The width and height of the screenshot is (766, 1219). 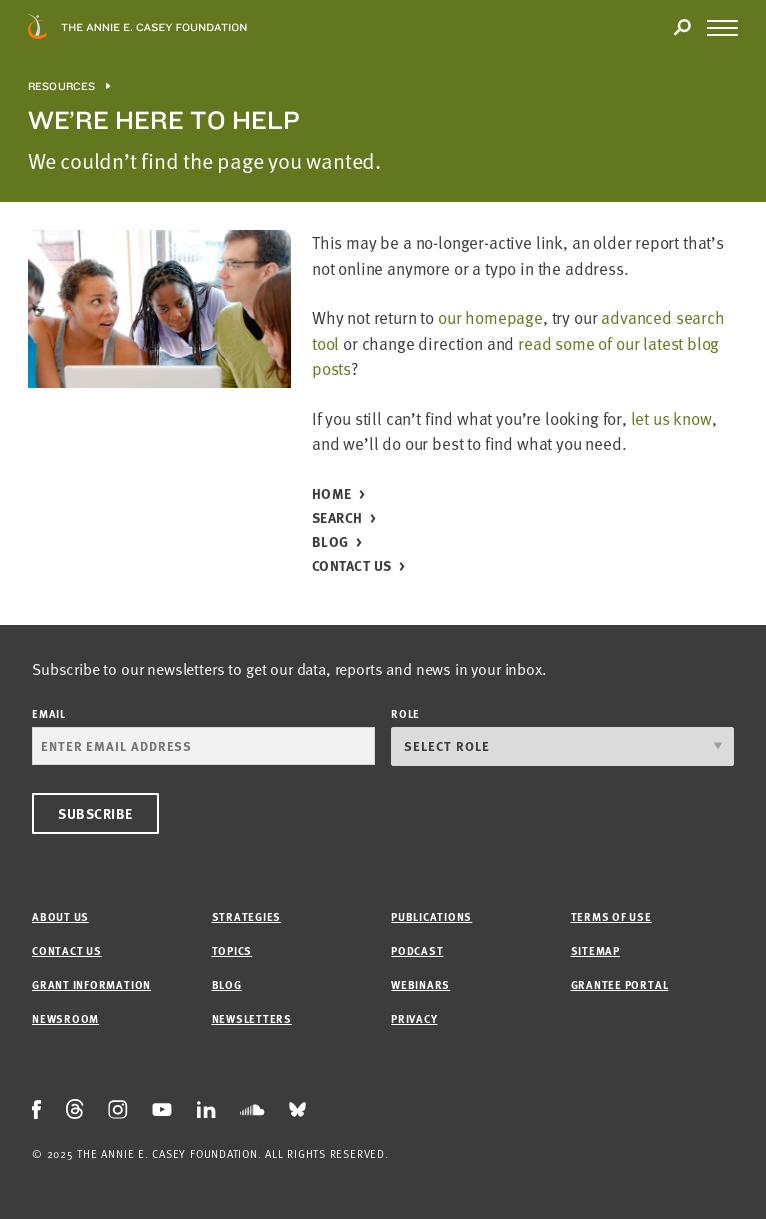 What do you see at coordinates (490, 317) in the screenshot?
I see `our homepage` at bounding box center [490, 317].